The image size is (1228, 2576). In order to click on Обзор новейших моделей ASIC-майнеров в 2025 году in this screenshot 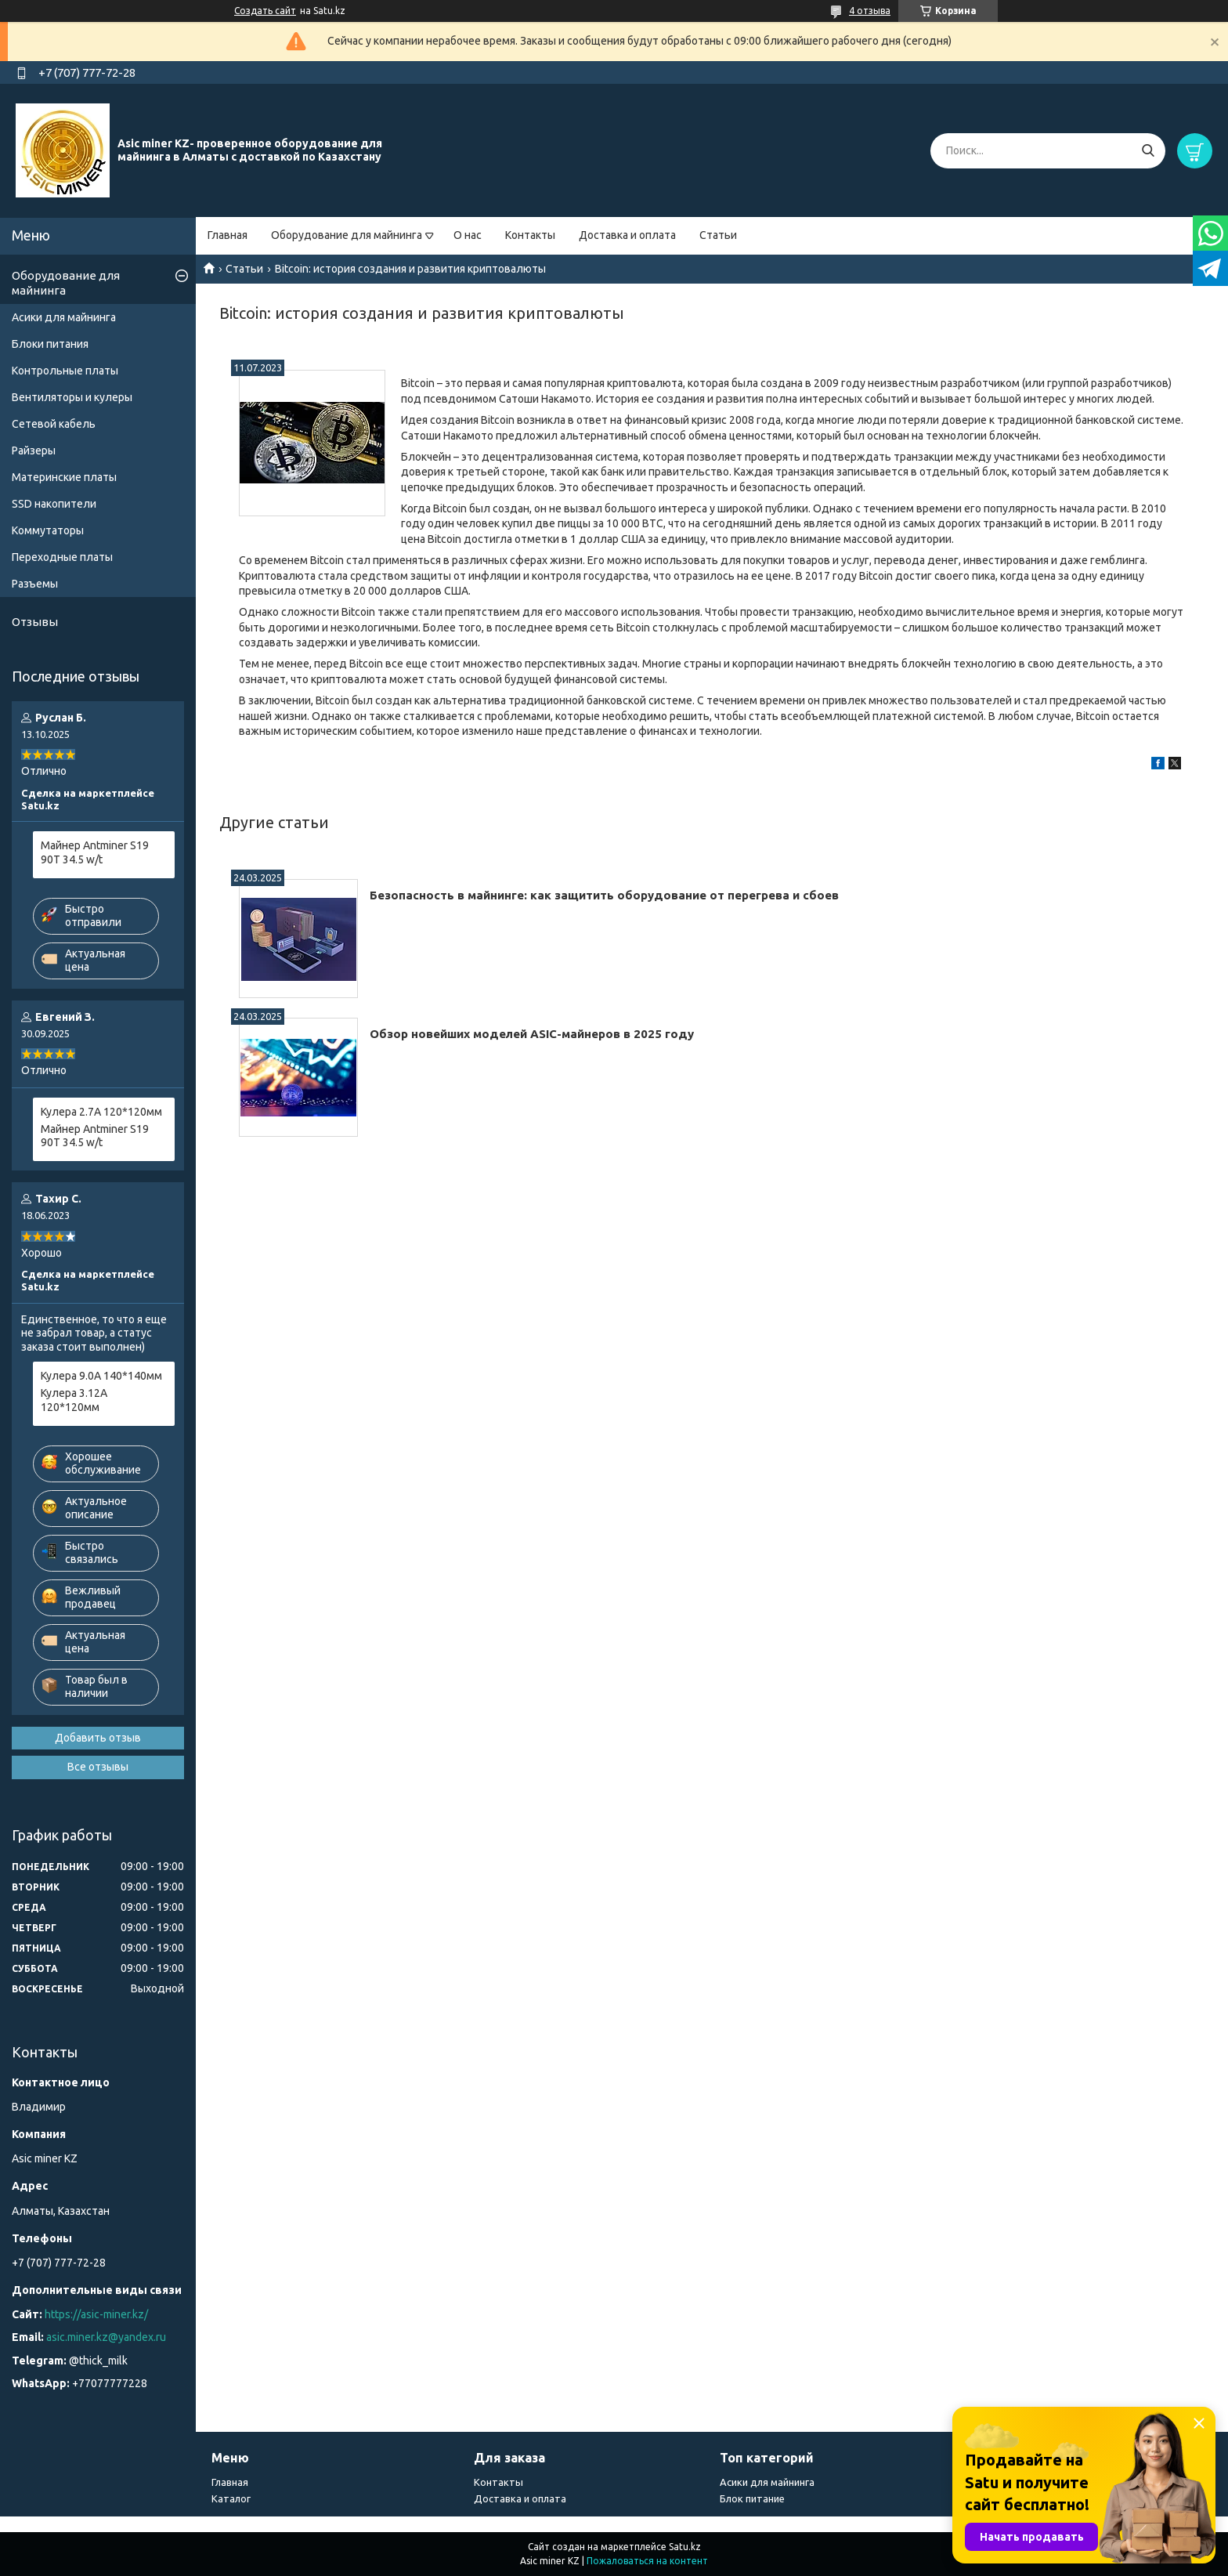, I will do `click(532, 1033)`.